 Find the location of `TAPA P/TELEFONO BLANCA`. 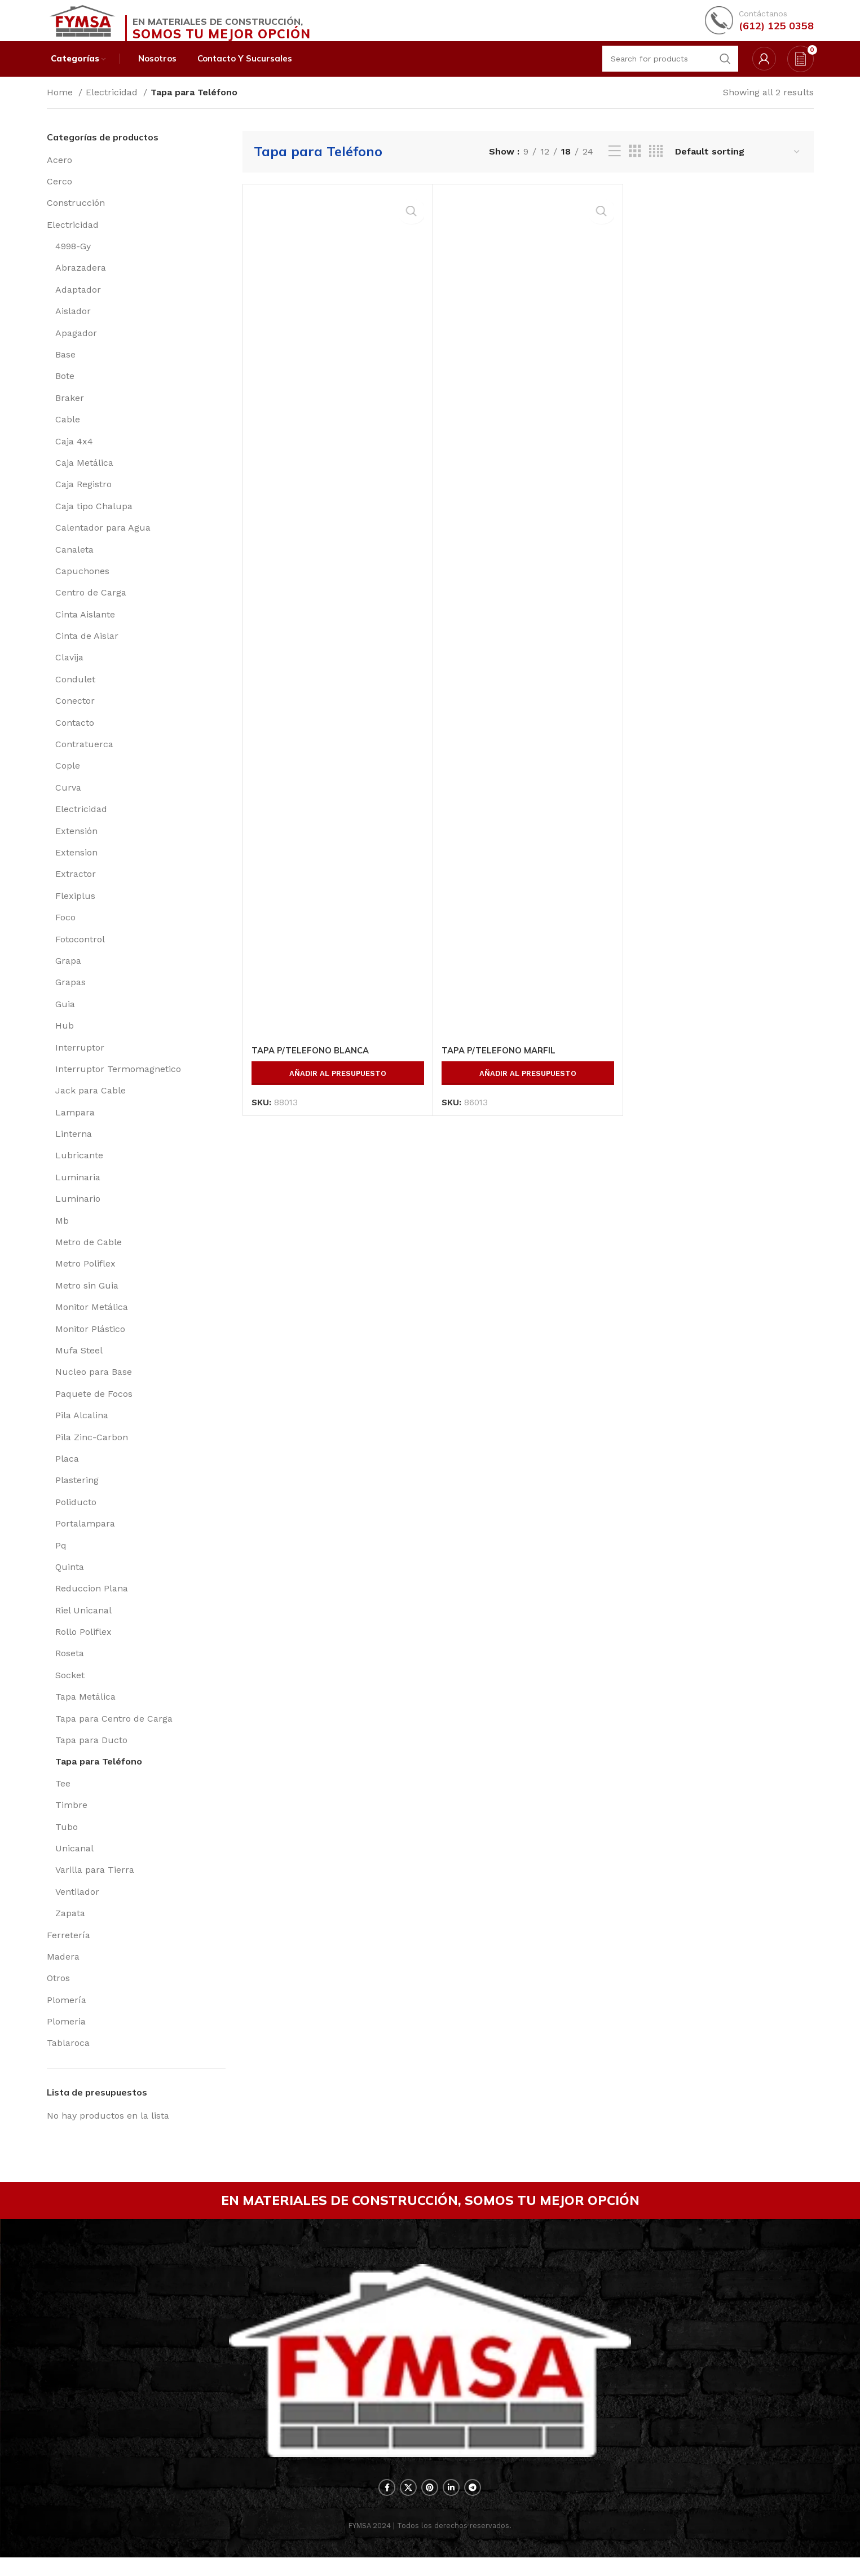

TAPA P/TELEFONO BLANCA is located at coordinates (314, 1063).